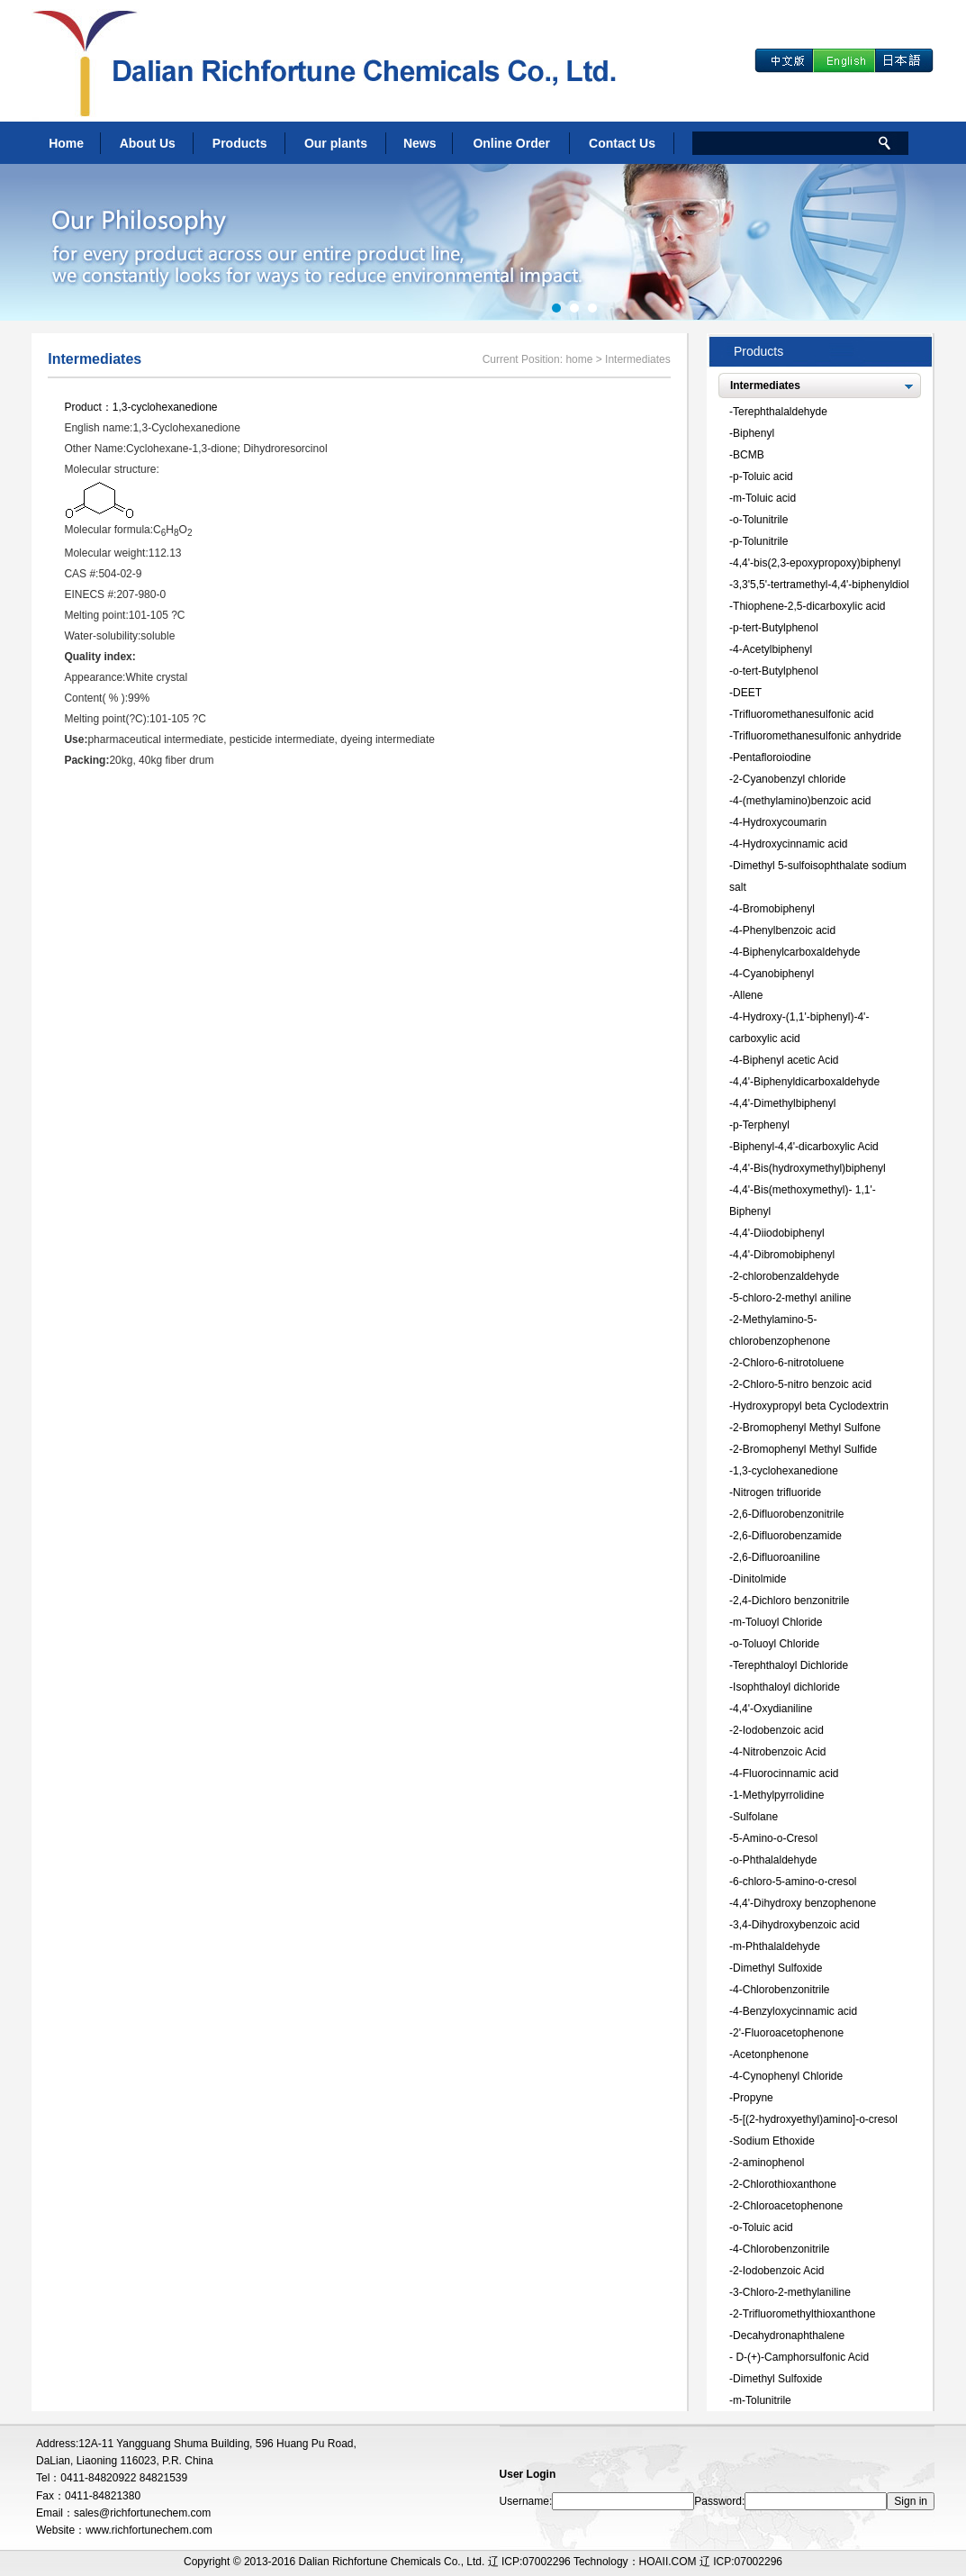  Describe the element at coordinates (796, 1924) in the screenshot. I see `3,4-Dihydroxybenzoic acid` at that location.